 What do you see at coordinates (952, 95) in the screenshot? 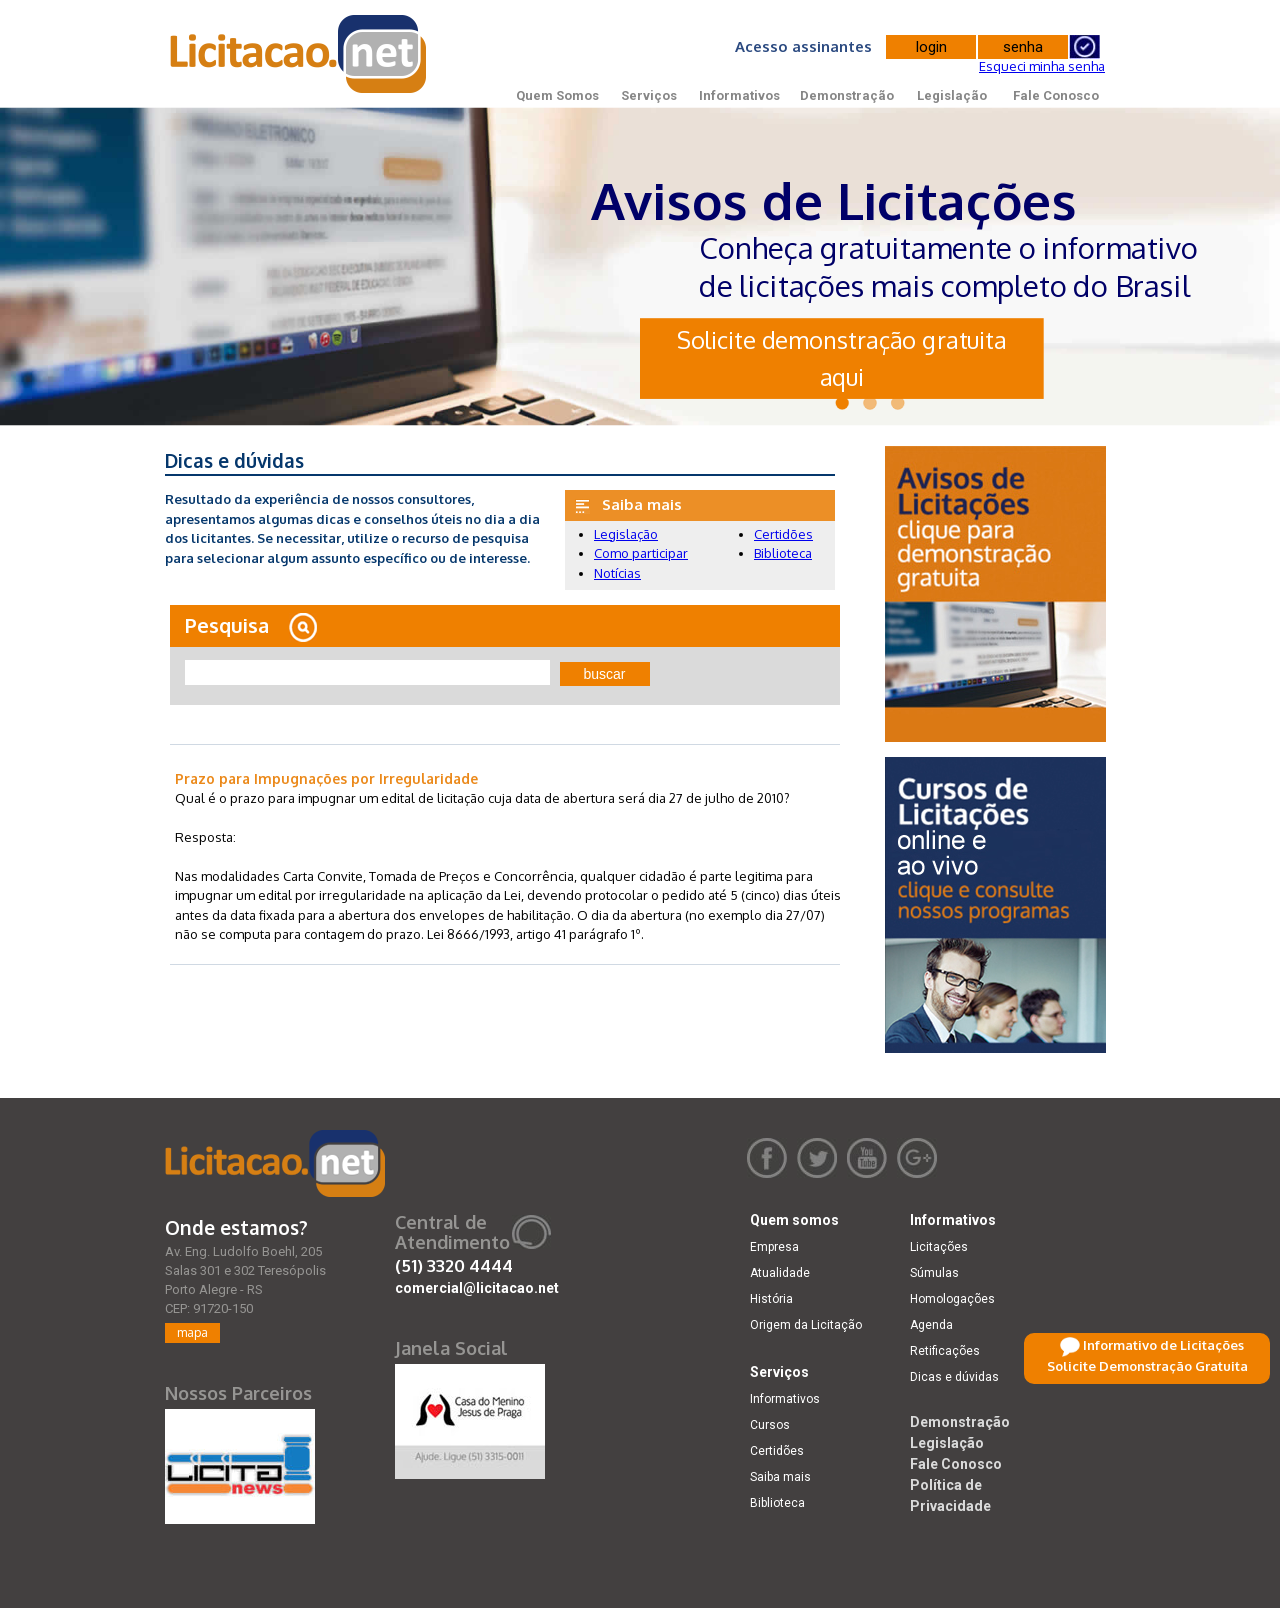
I see `Legislação` at bounding box center [952, 95].